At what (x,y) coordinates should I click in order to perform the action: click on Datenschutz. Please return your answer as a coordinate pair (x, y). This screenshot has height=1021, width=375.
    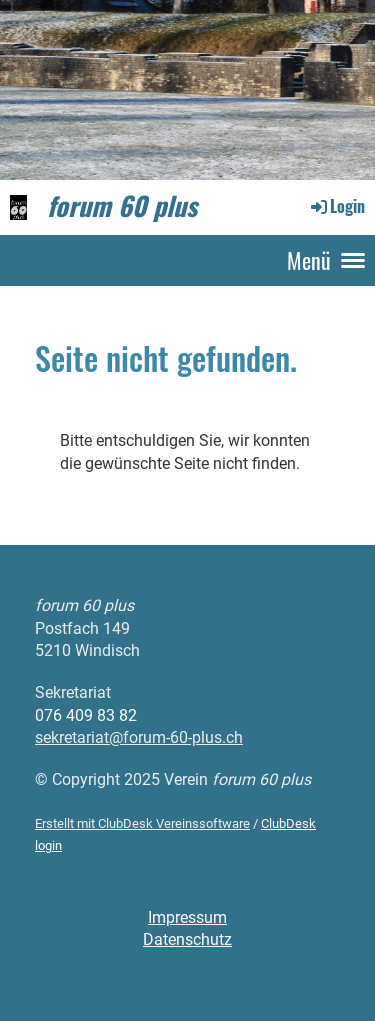
    Looking at the image, I should click on (187, 939).